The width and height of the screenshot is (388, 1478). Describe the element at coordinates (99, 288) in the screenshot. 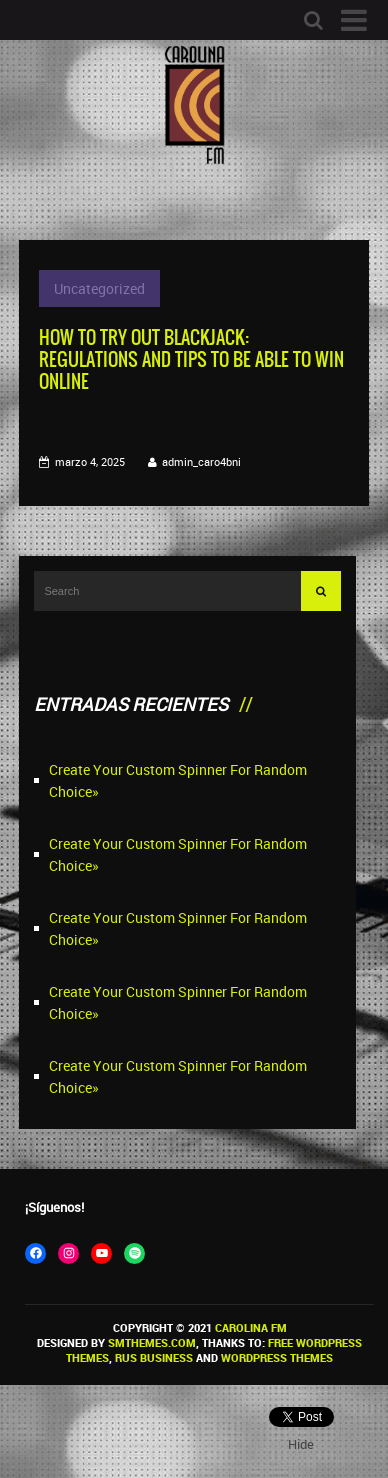

I see `Uncategorized` at that location.